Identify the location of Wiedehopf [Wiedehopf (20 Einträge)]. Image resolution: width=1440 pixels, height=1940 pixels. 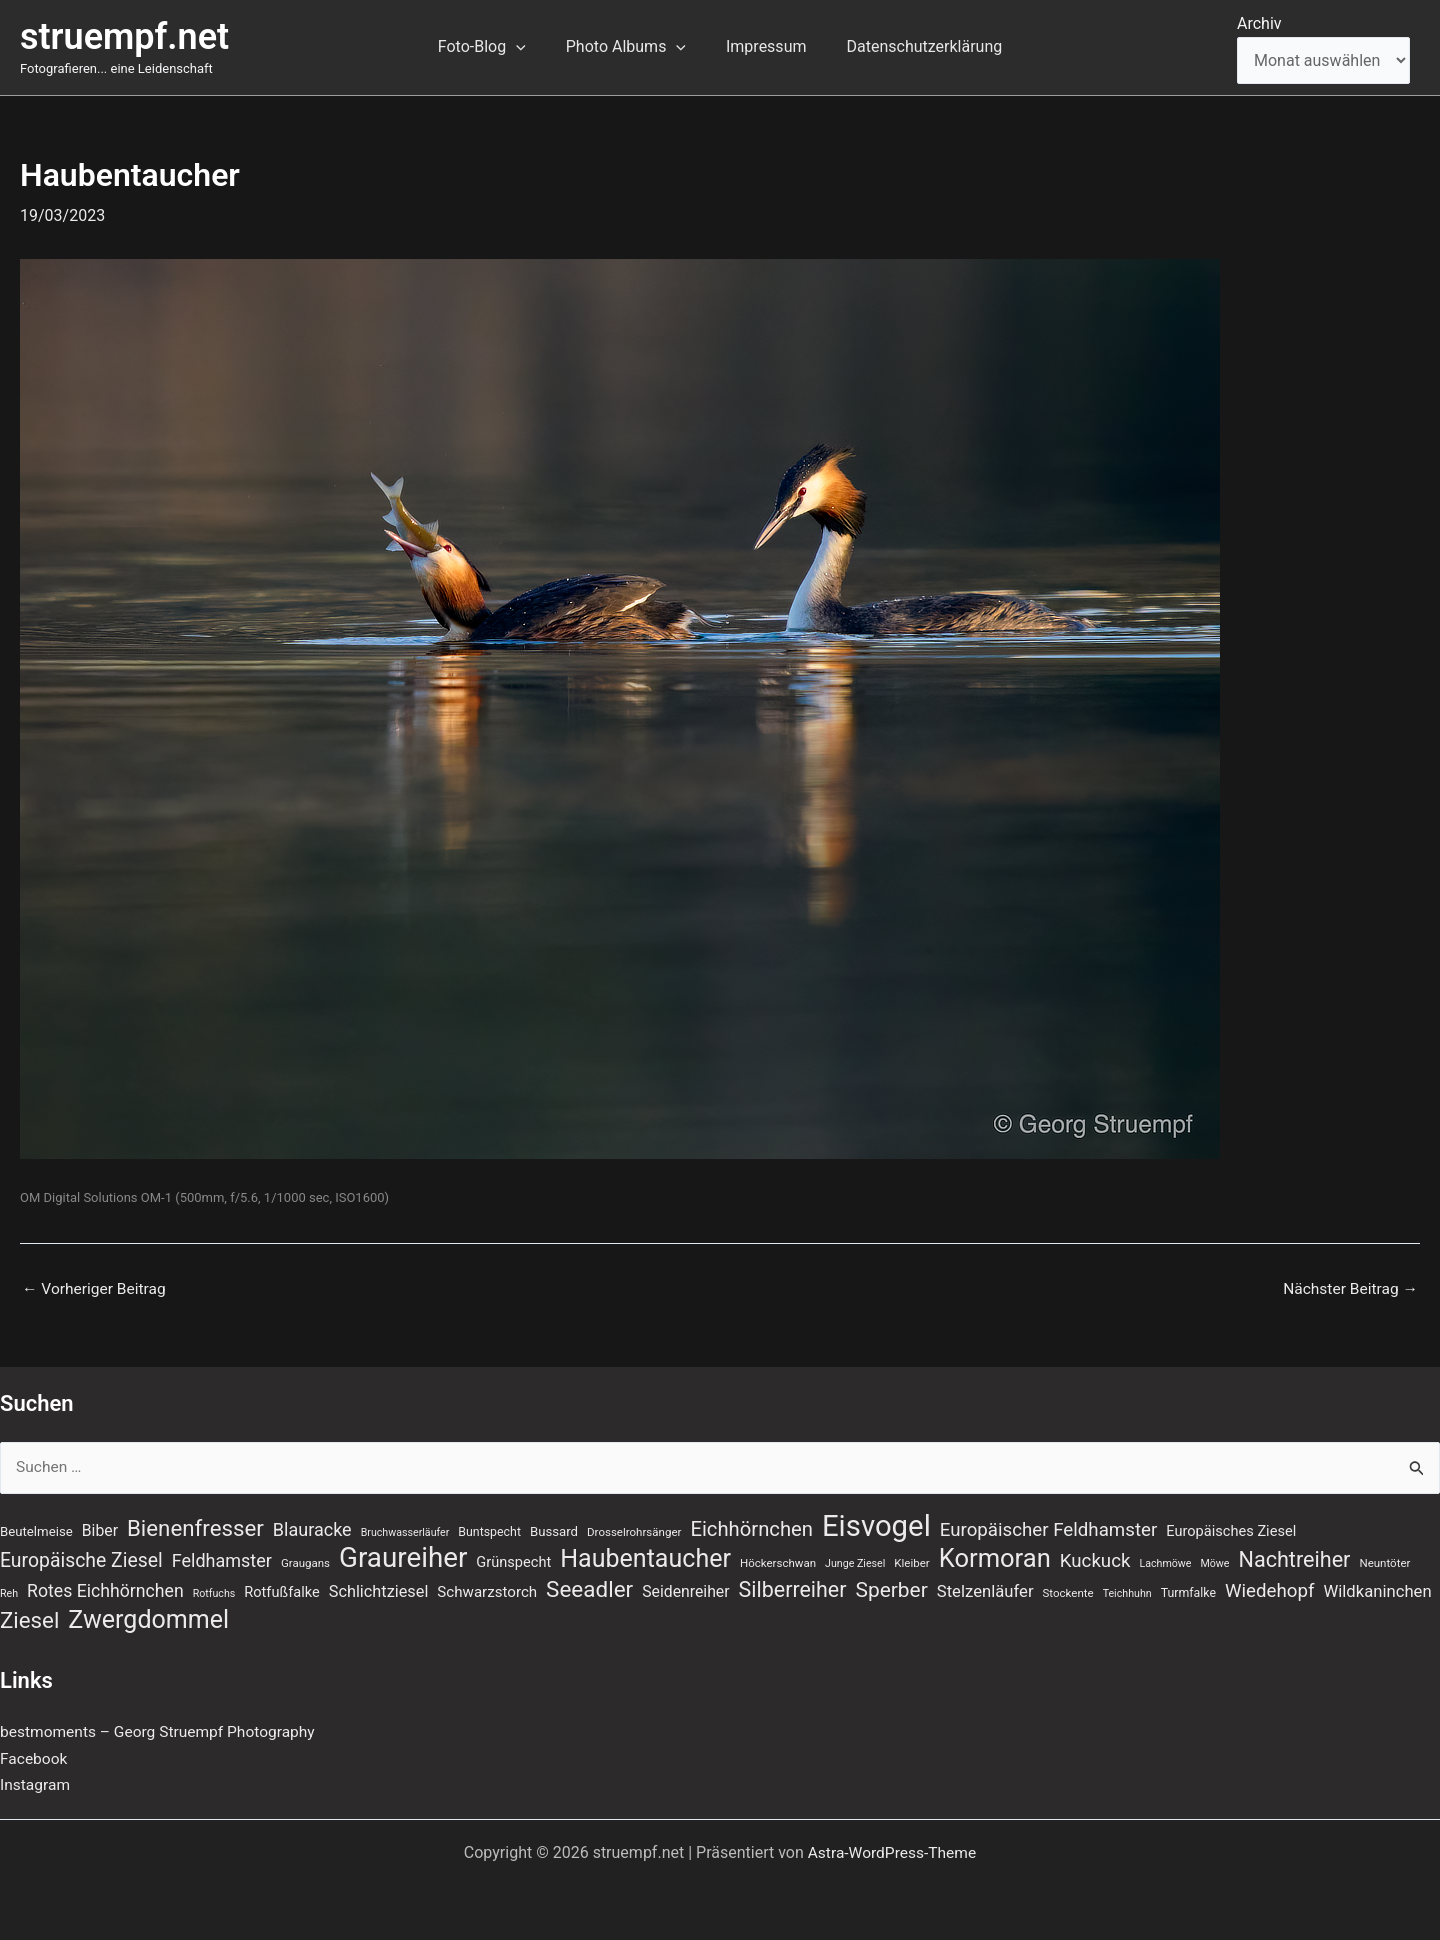
(1270, 1591).